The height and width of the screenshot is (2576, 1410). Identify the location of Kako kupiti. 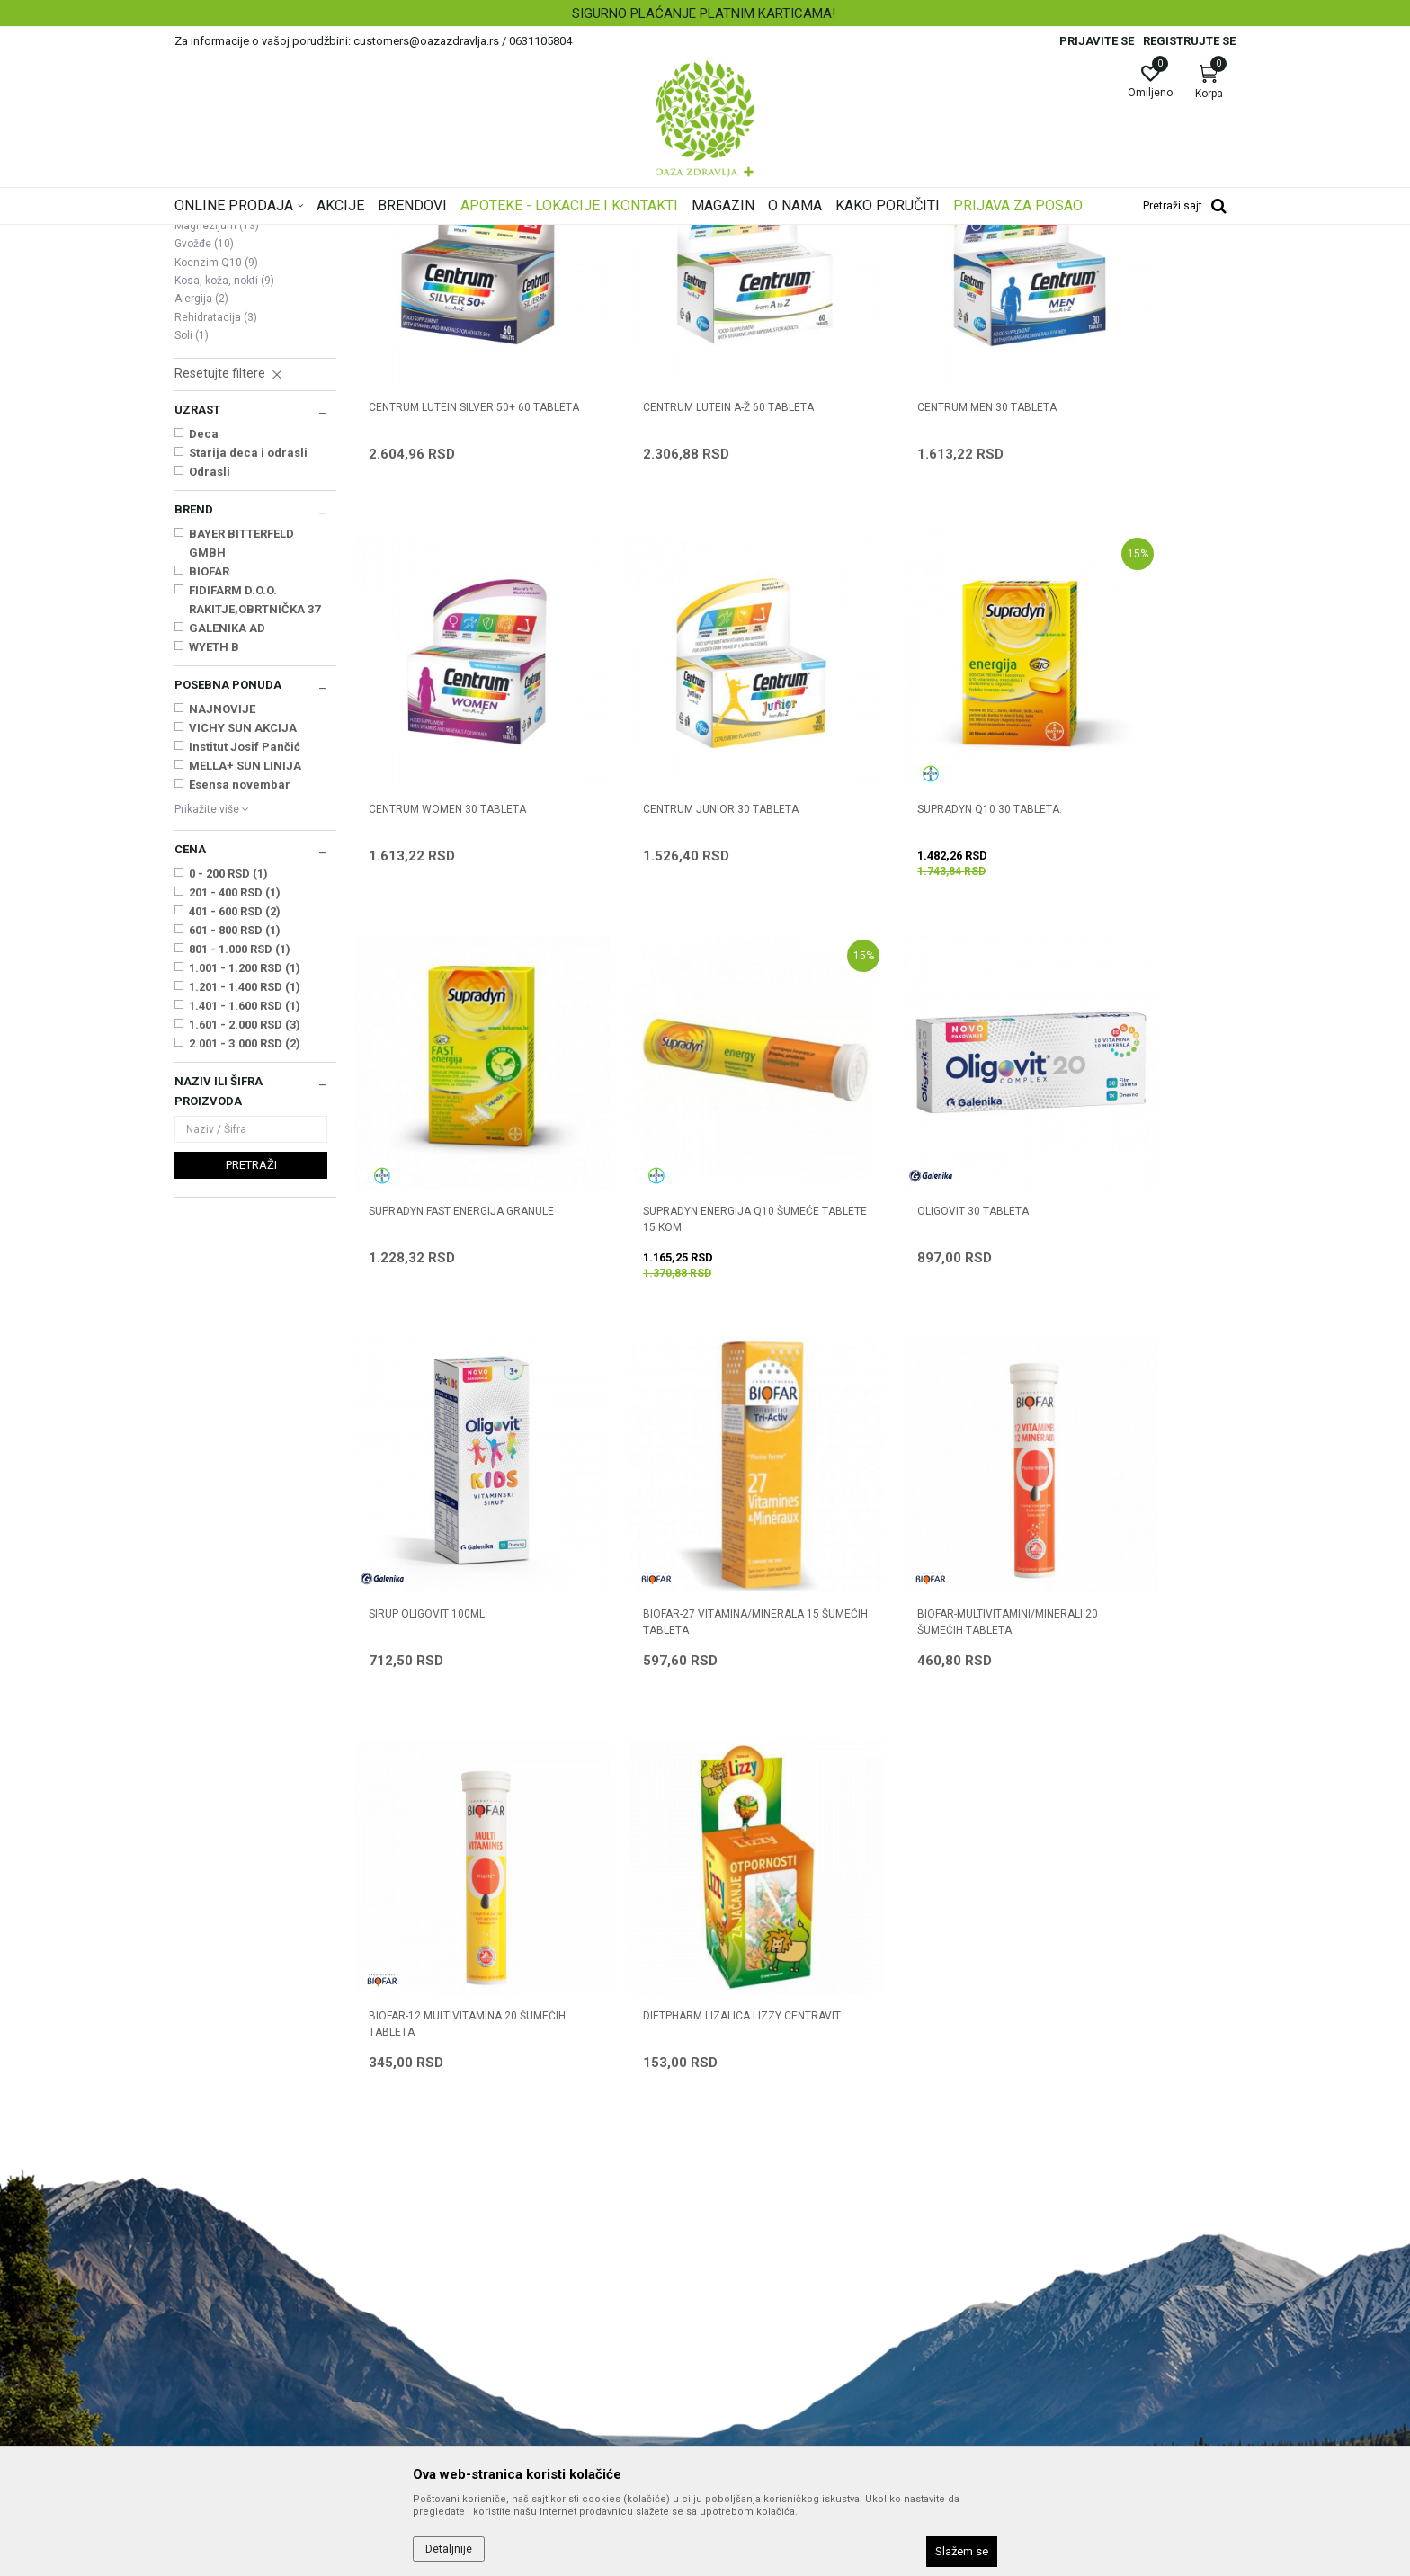
(744, 2201).